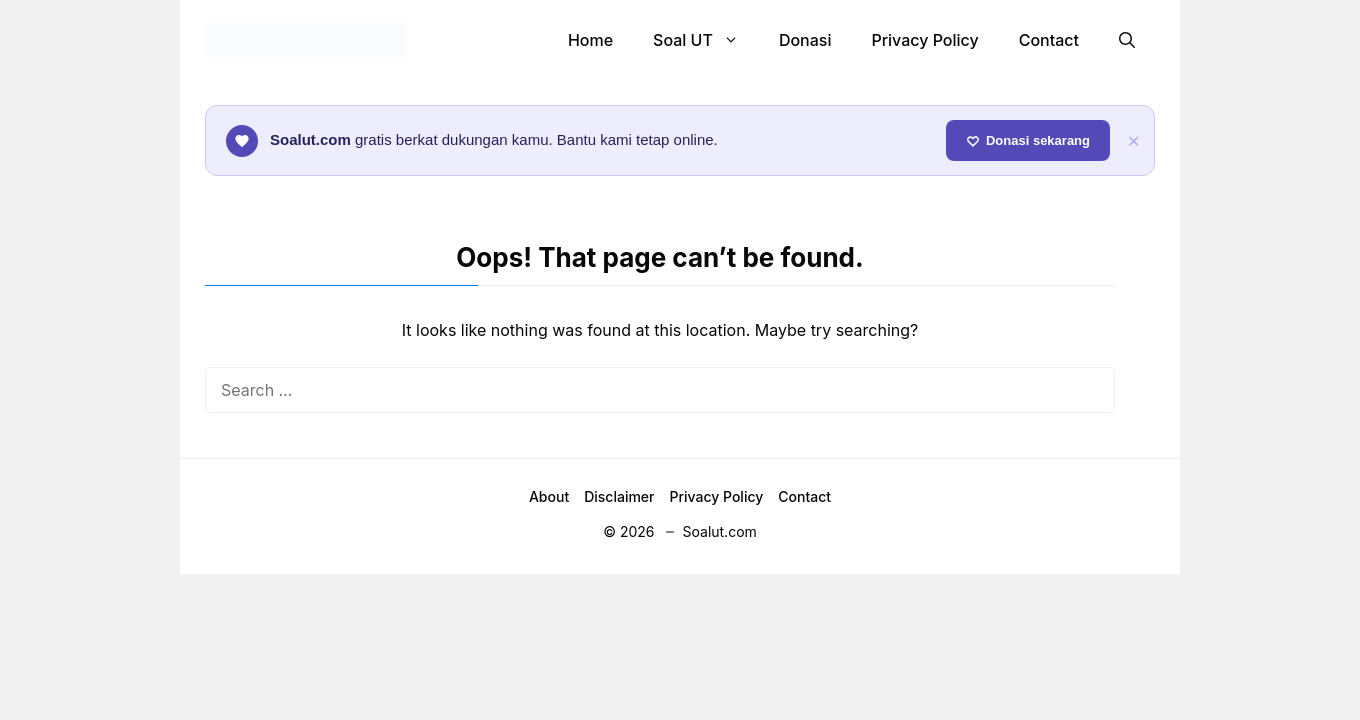  Describe the element at coordinates (706, 40) in the screenshot. I see `Soal UT` at that location.